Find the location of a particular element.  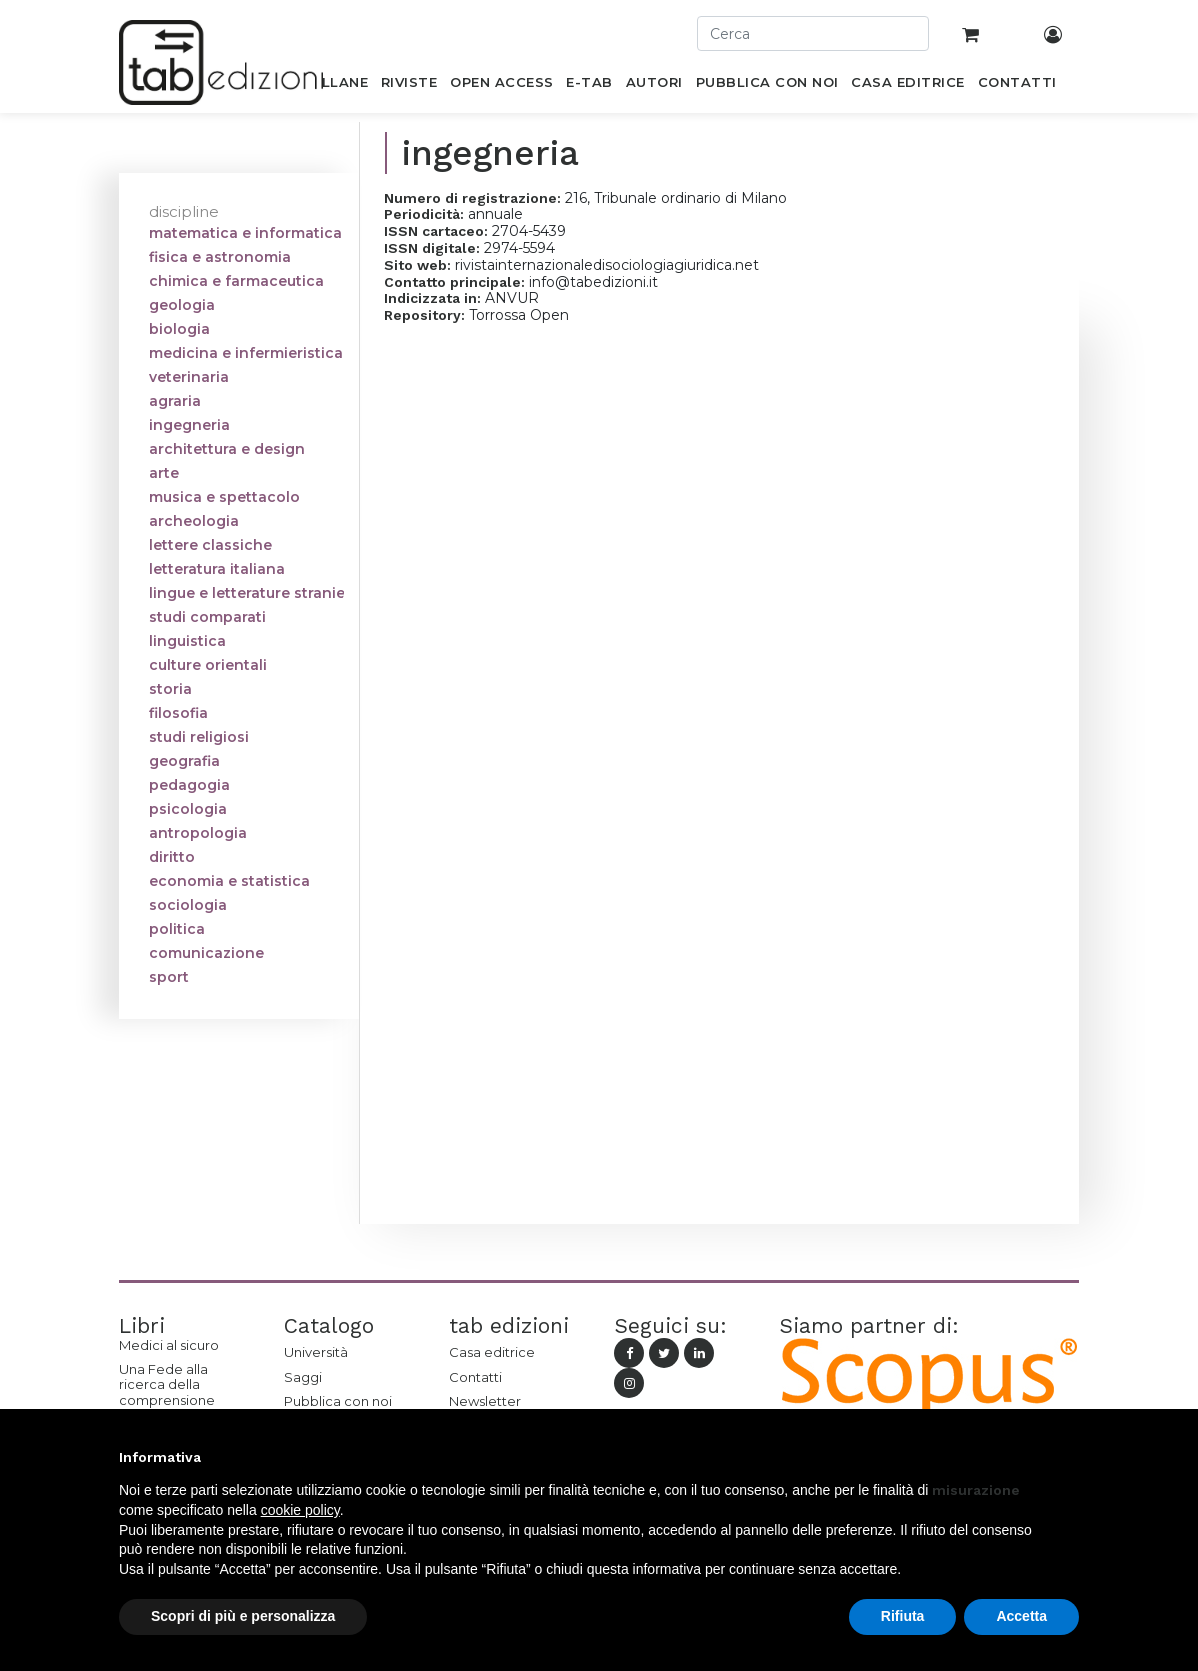

Saggi is located at coordinates (303, 1377).